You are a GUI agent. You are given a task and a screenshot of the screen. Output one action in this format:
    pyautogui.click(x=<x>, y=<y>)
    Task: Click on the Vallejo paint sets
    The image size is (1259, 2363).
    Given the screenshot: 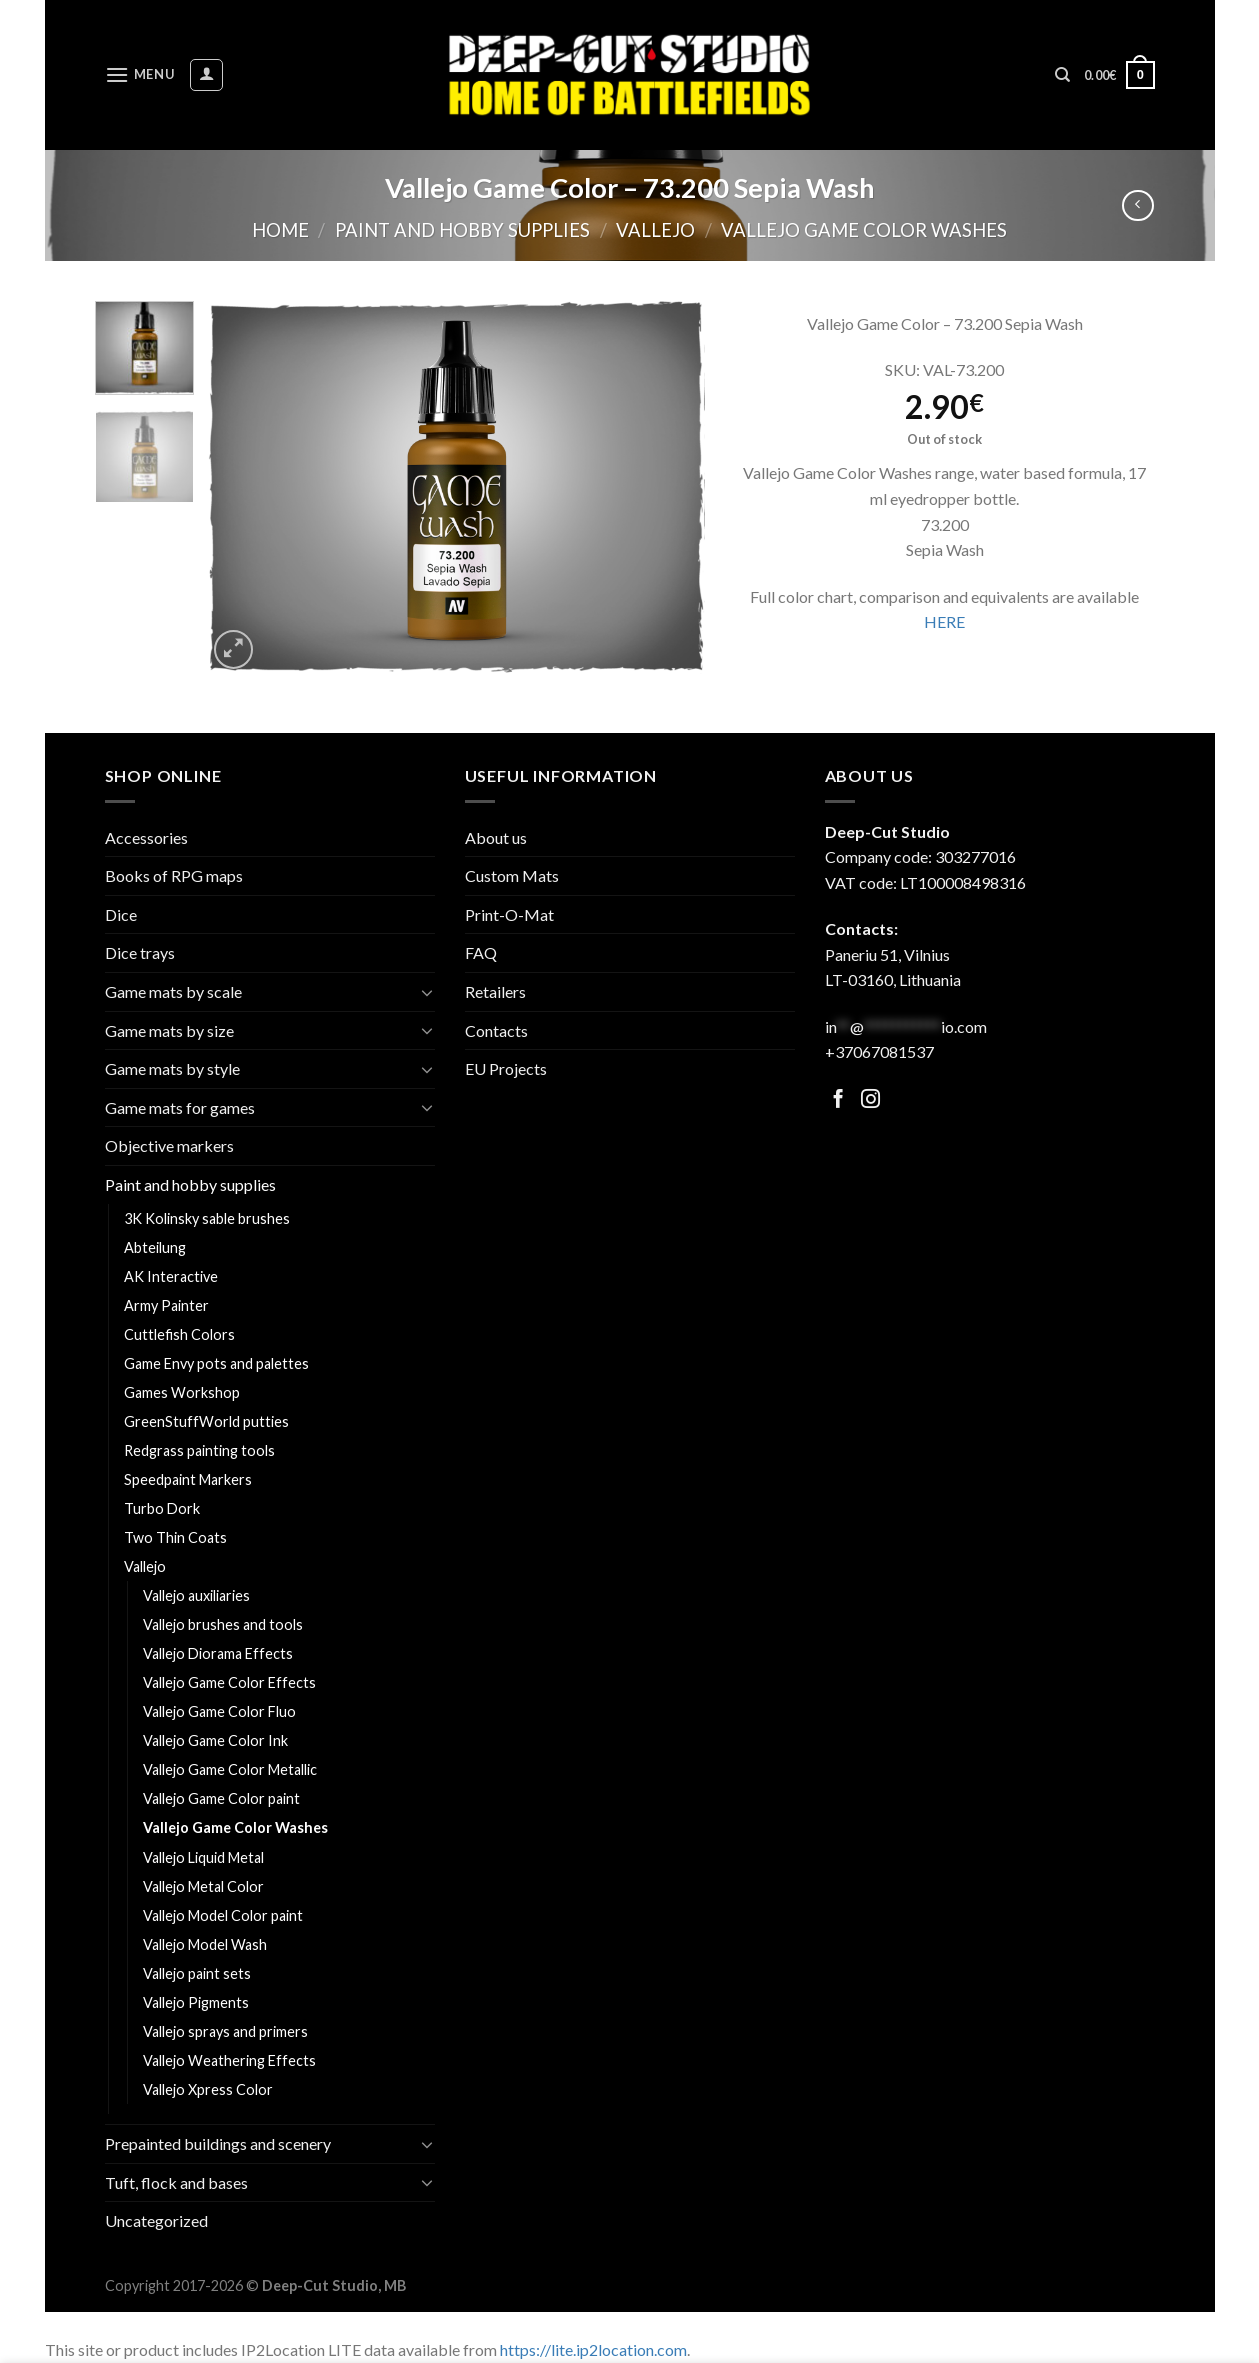 What is the action you would take?
    pyautogui.click(x=197, y=1973)
    